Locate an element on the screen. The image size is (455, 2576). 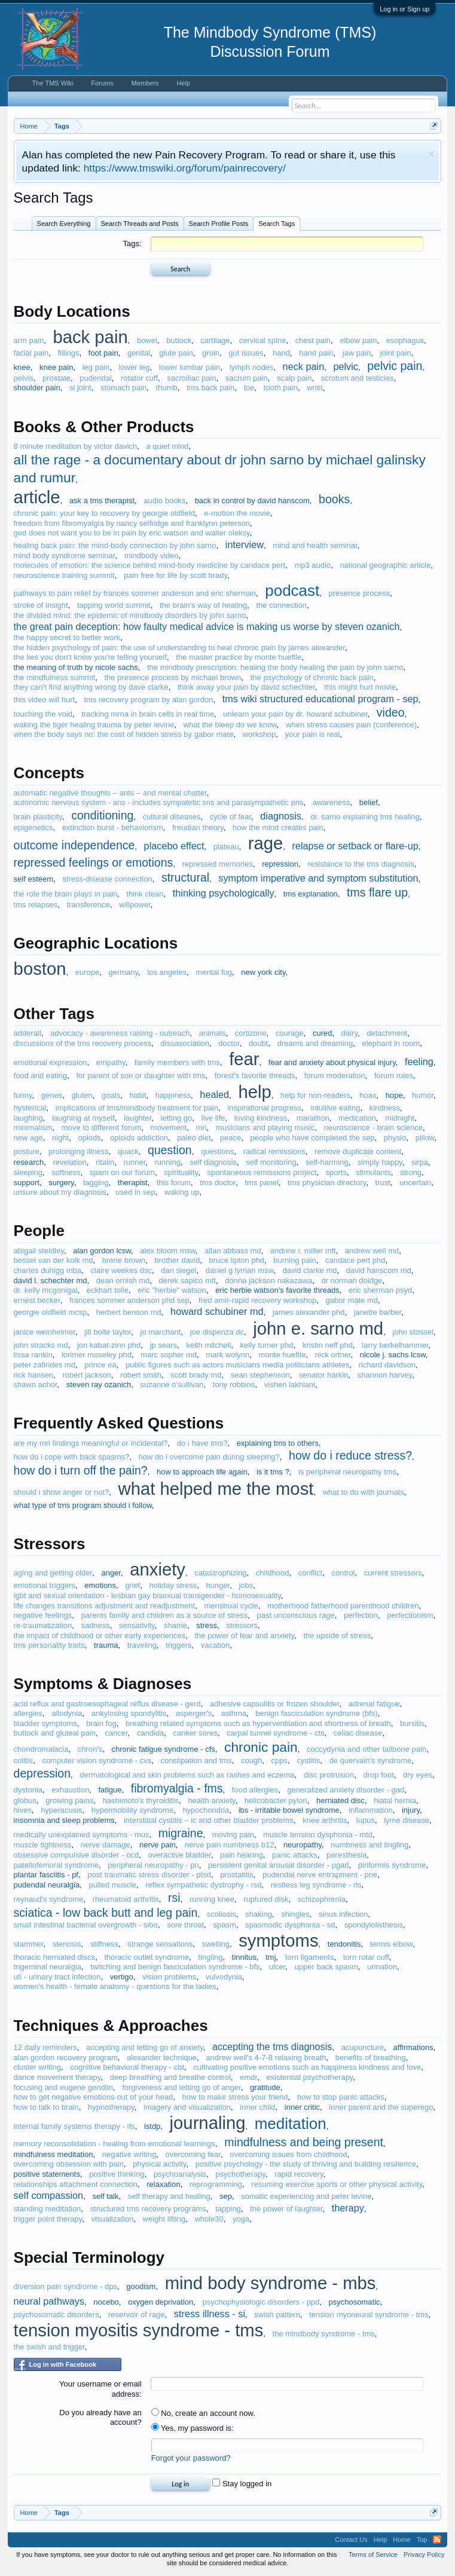
twitching and benign fasciculation syndrome - bfs is located at coordinates (174, 1966).